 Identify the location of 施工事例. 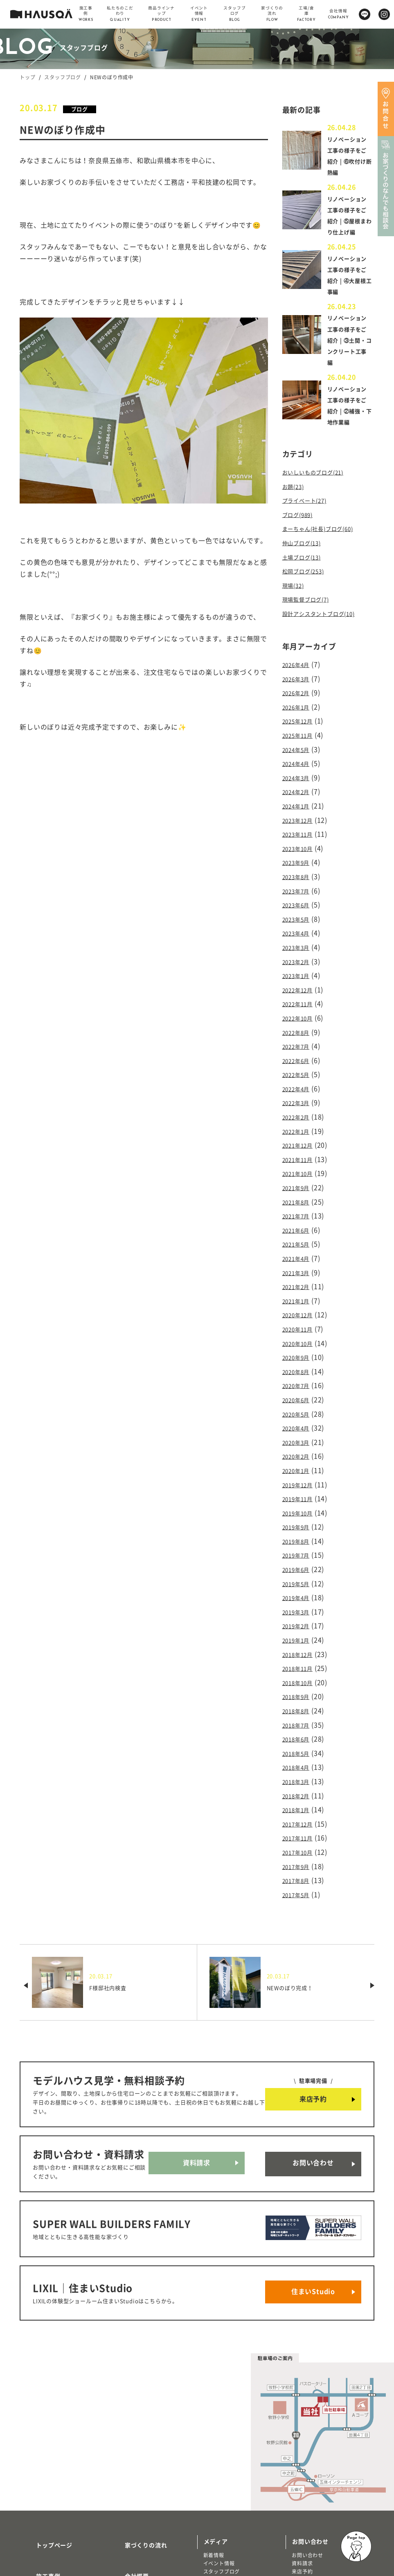
(38, 2474).